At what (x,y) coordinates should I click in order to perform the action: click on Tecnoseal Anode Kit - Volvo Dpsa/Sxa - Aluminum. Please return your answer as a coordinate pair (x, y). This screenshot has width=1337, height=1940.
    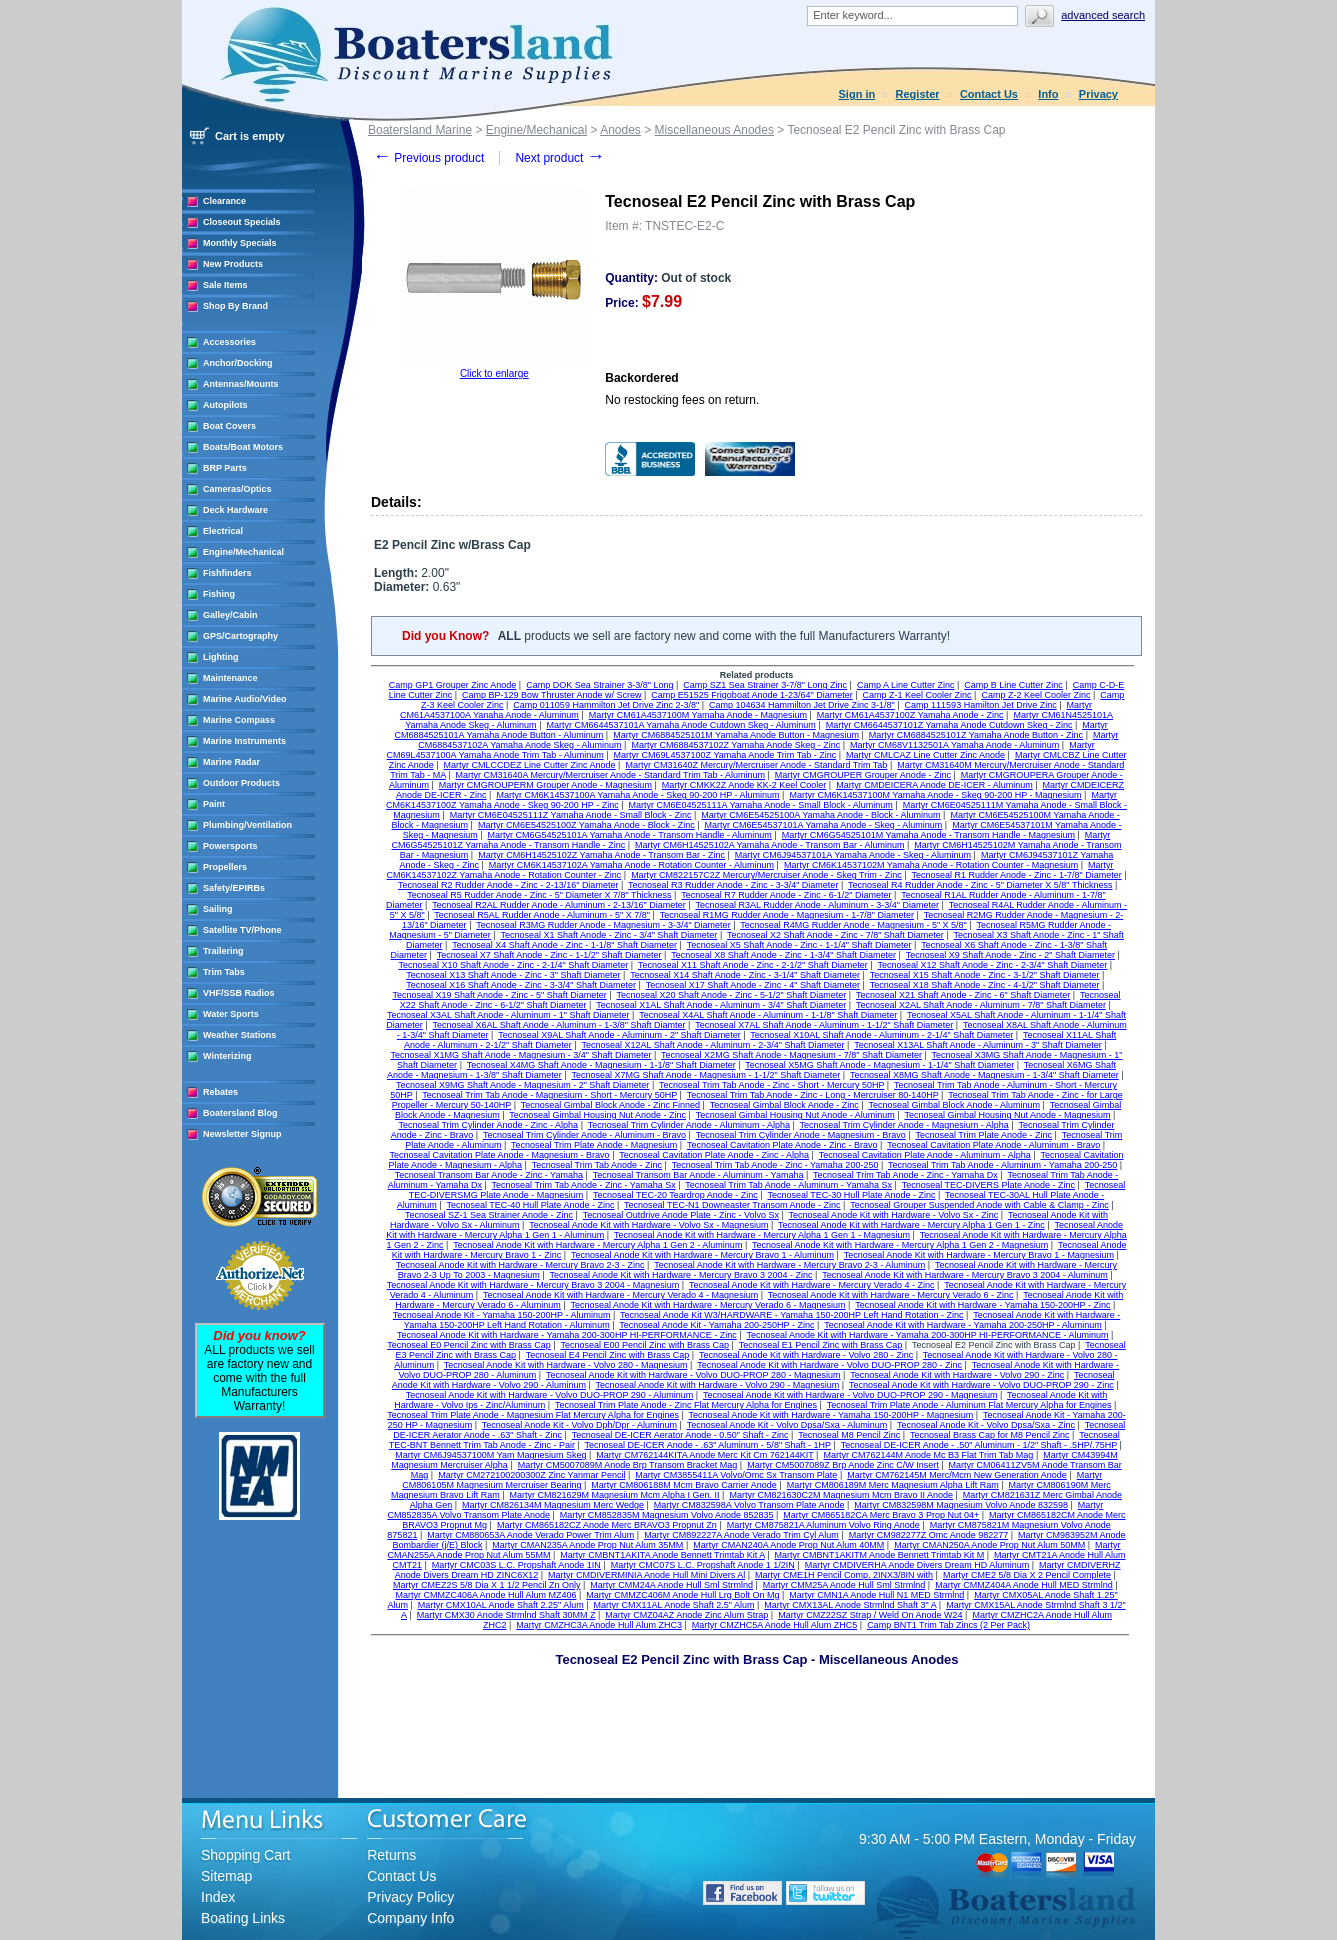
    Looking at the image, I should click on (787, 1425).